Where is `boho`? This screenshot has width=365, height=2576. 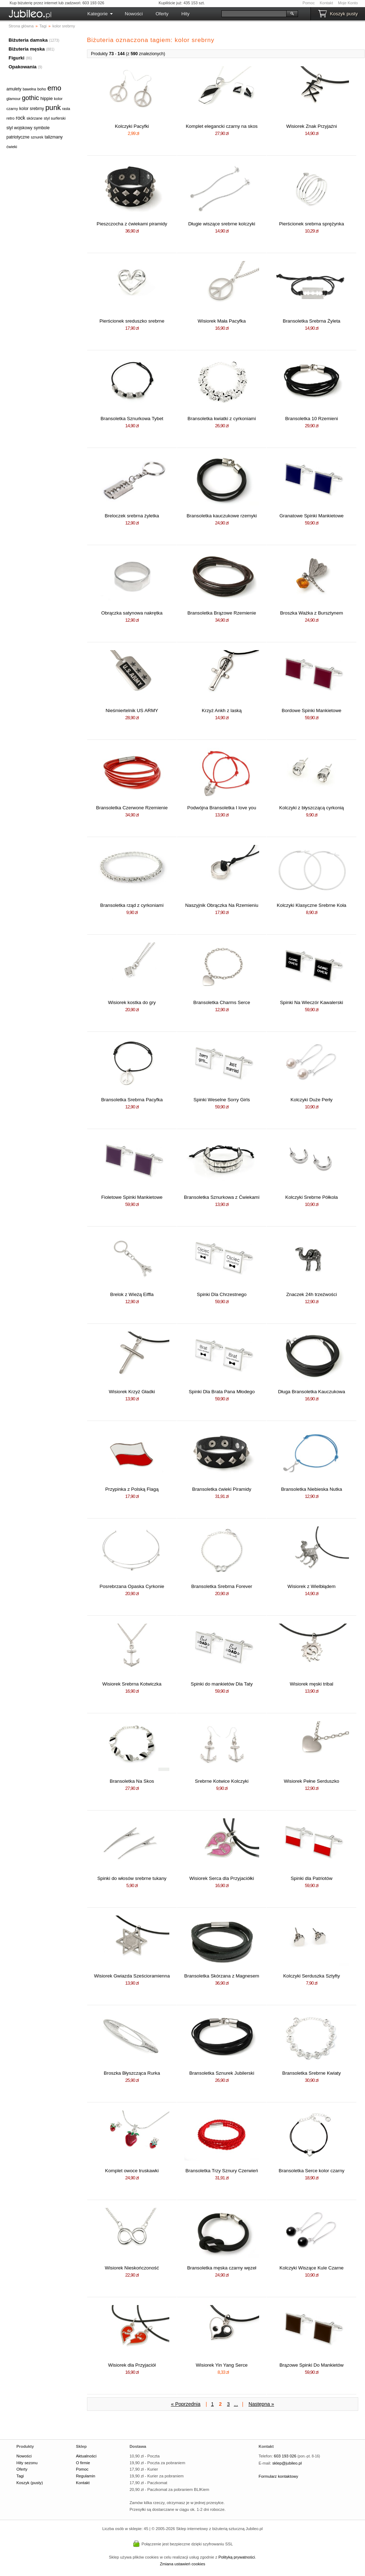 boho is located at coordinates (41, 89).